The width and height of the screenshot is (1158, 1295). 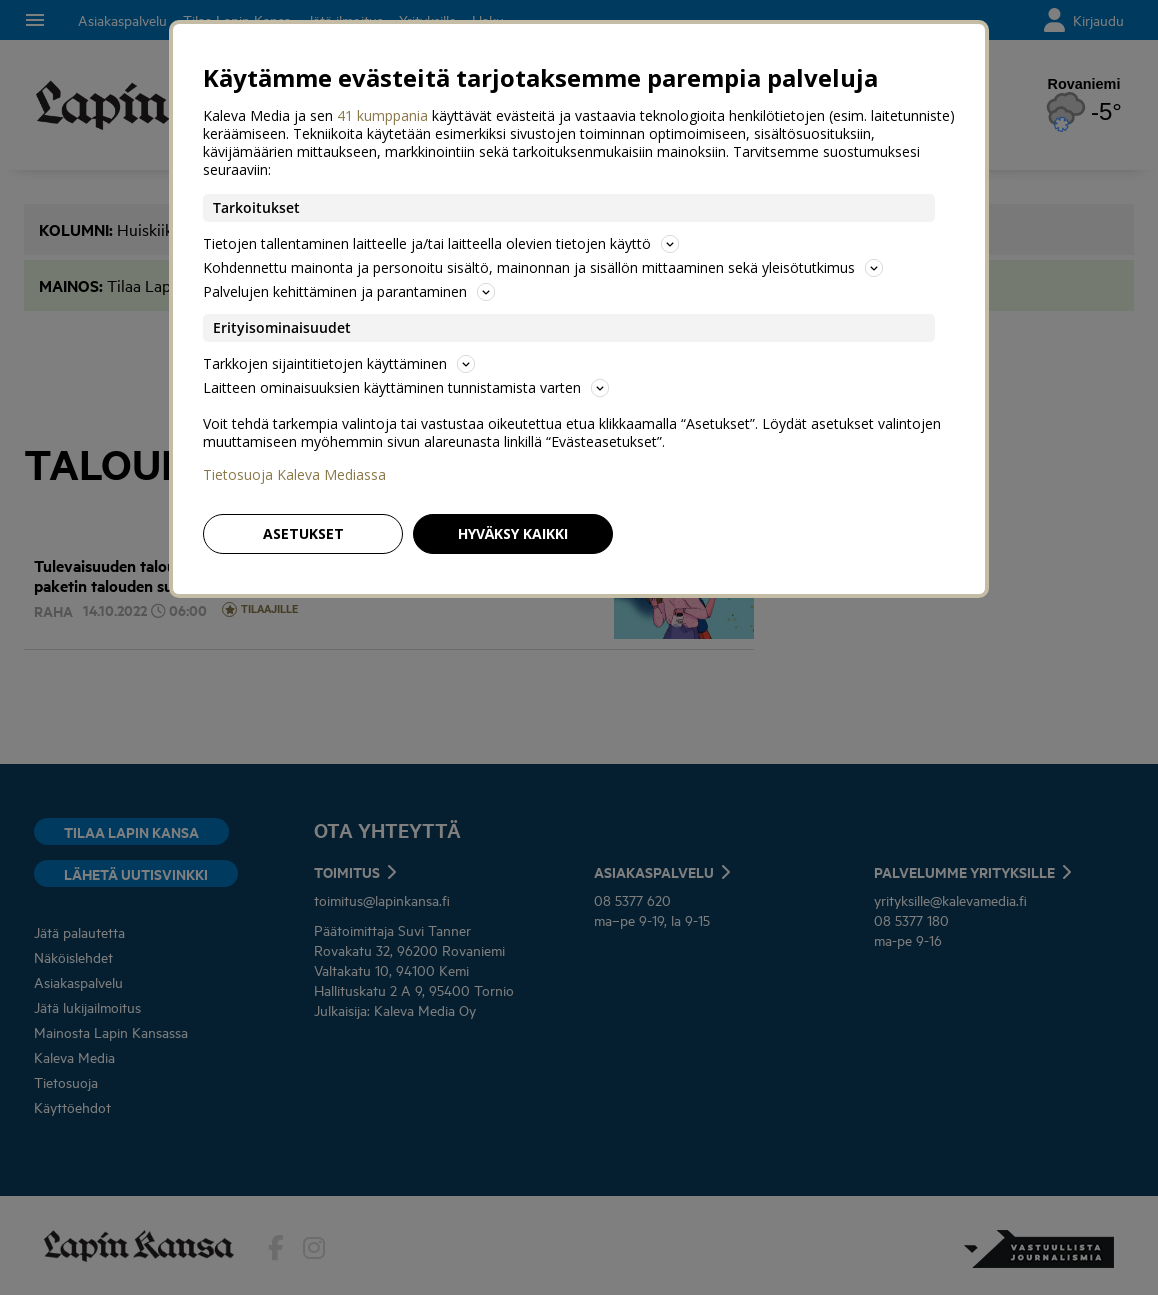 I want to click on Tietojen tallentaminen laitteelle ja/tai laitteella olevien tietojen käyttö, so click(x=441, y=243).